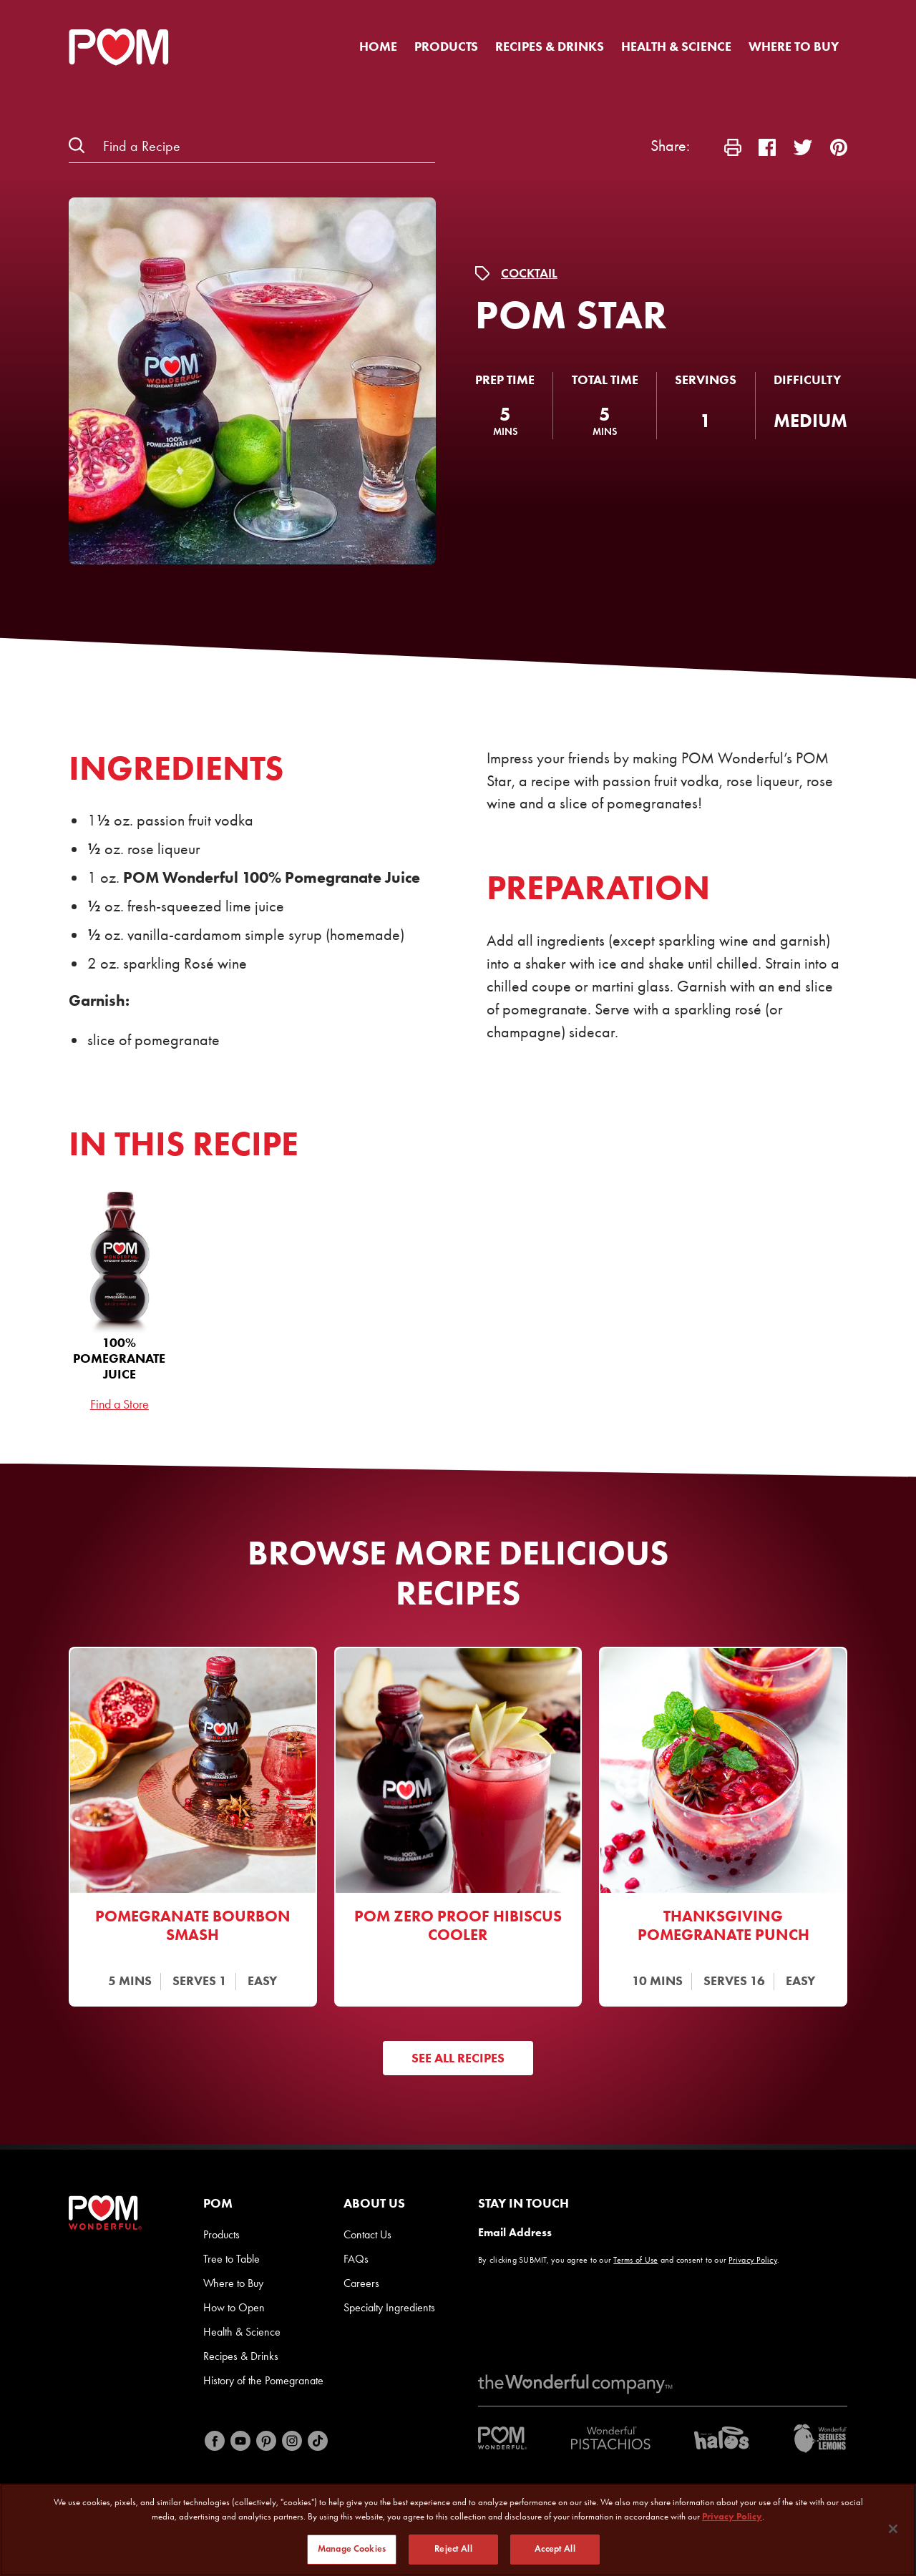  I want to click on [Close], so click(893, 2529).